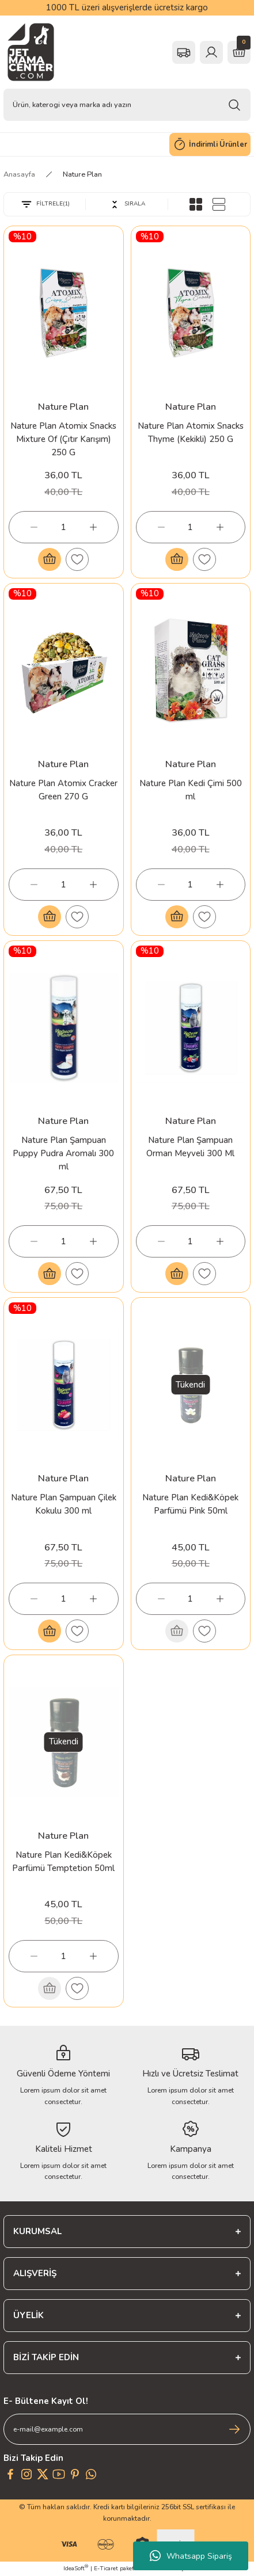 This screenshot has height=2576, width=254. What do you see at coordinates (63, 439) in the screenshot?
I see `Nature Plan Atomix Snacks Mixture Of (Çıtır Karışım) 250 G` at bounding box center [63, 439].